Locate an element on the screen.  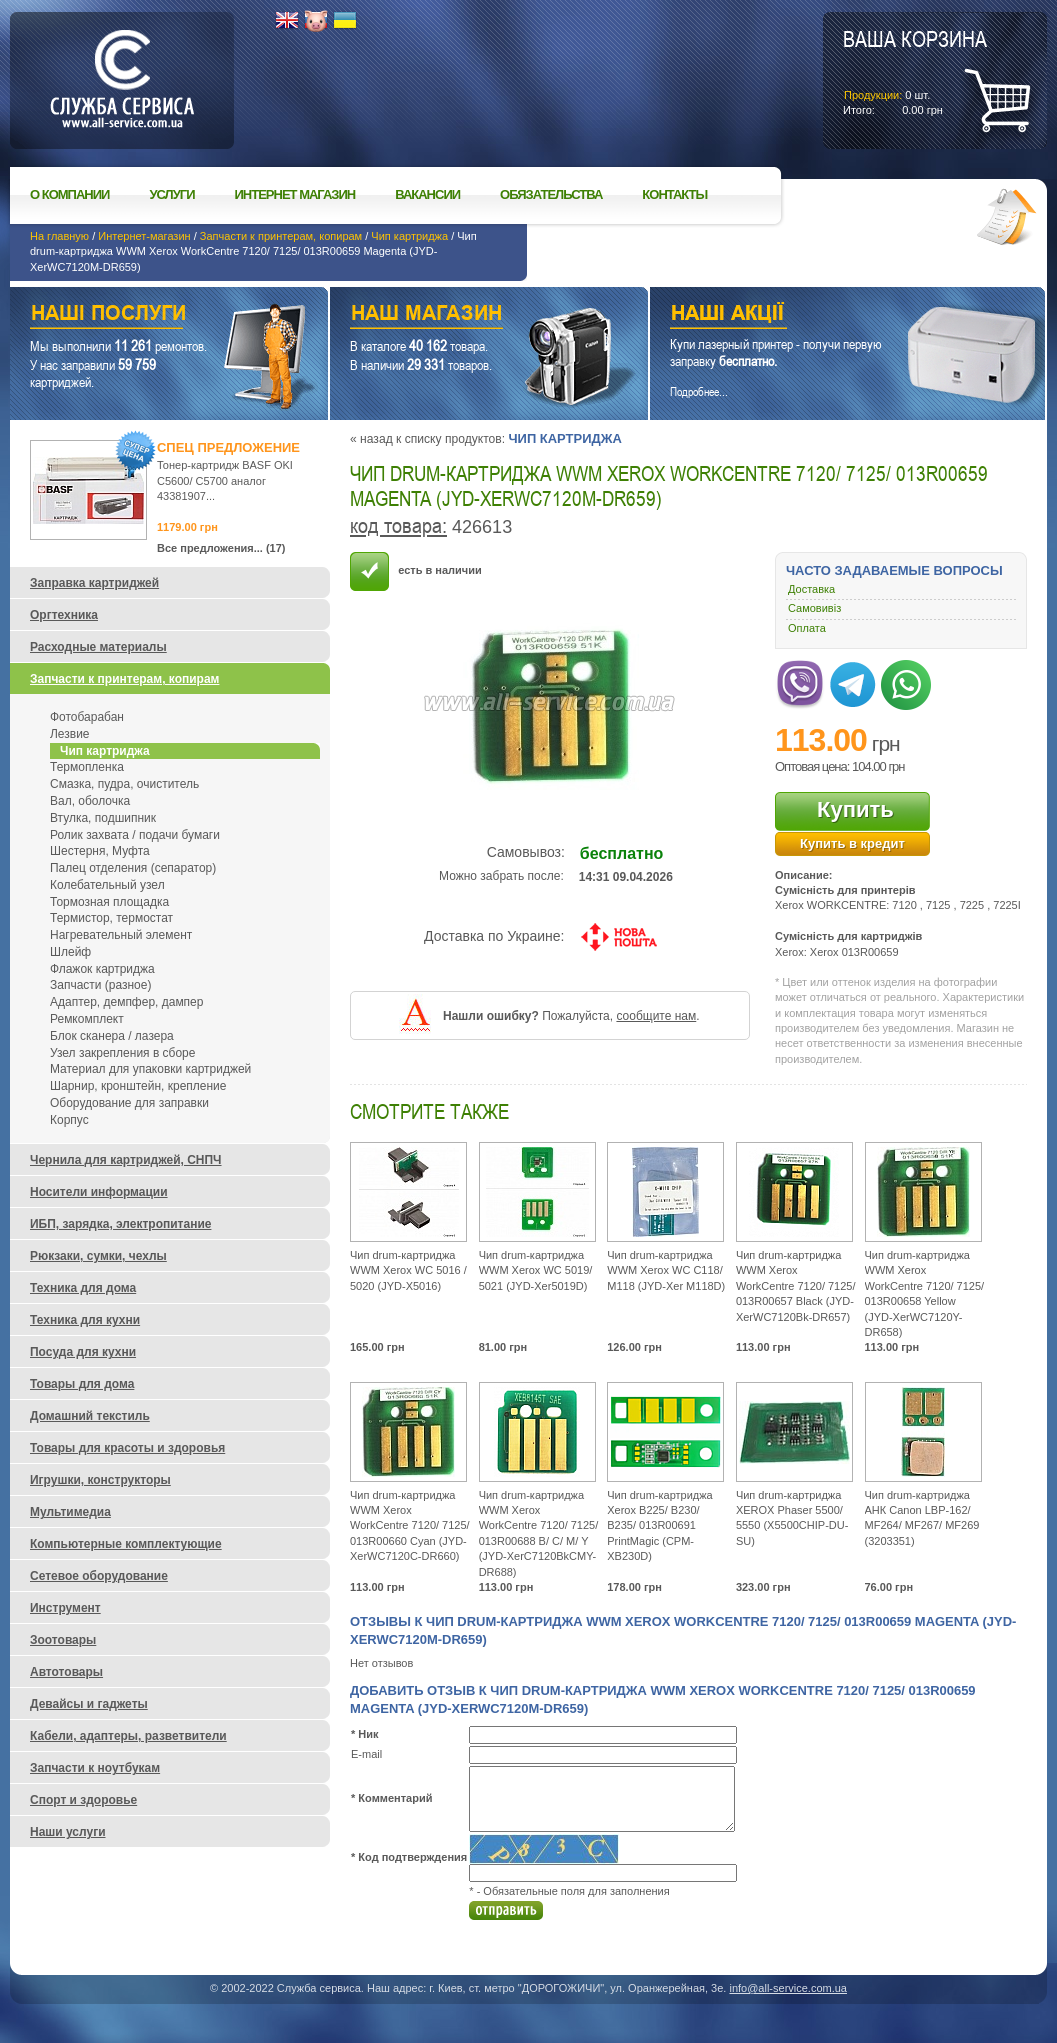
Игрушки, конструкторы is located at coordinates (100, 1480).